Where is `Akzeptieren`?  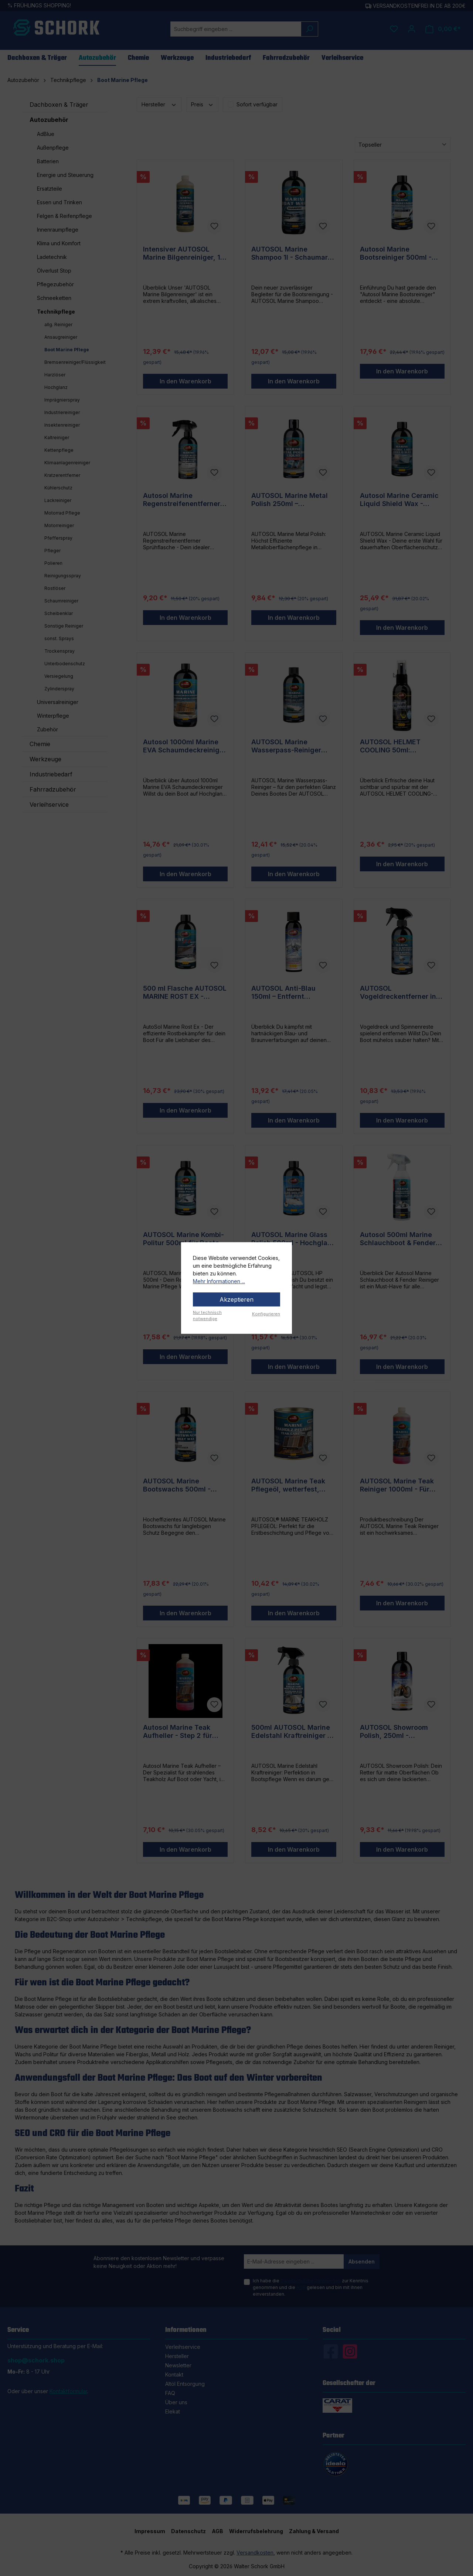 Akzeptieren is located at coordinates (236, 1299).